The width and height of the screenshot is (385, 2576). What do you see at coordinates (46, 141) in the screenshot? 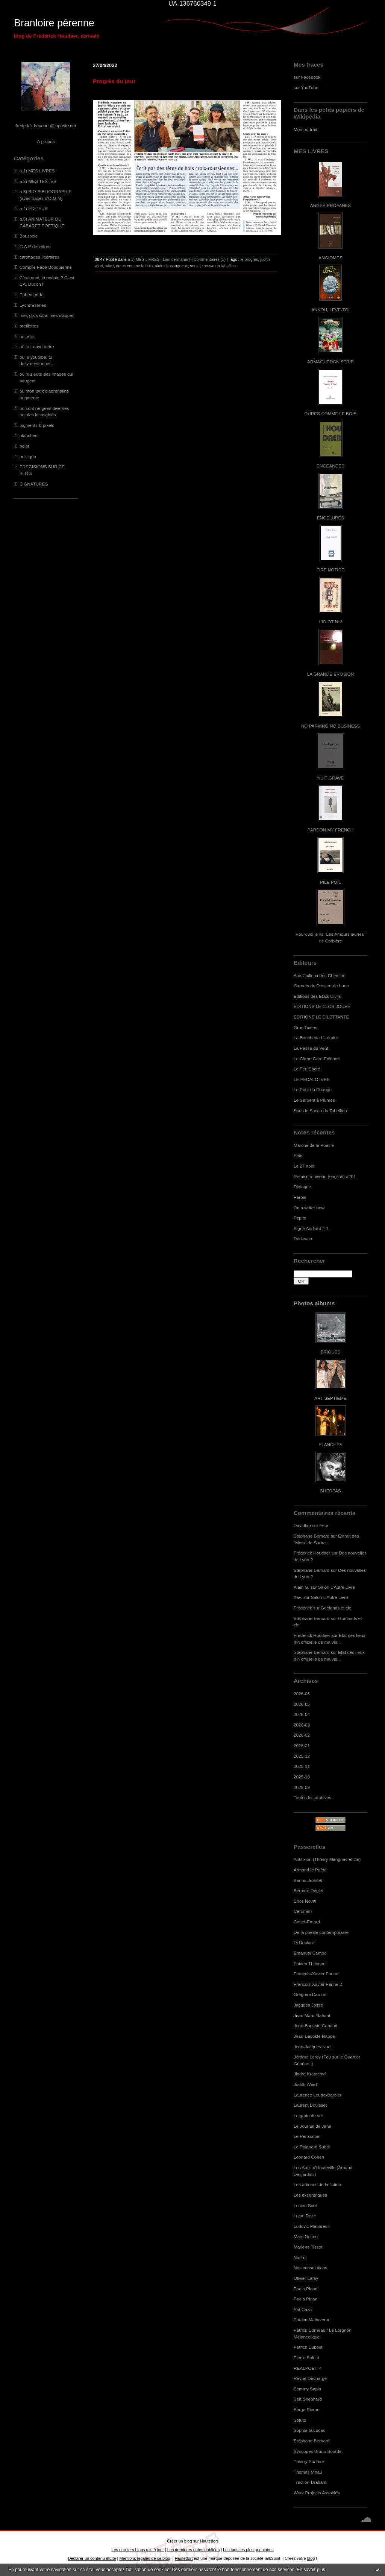
I see `À propos` at bounding box center [46, 141].